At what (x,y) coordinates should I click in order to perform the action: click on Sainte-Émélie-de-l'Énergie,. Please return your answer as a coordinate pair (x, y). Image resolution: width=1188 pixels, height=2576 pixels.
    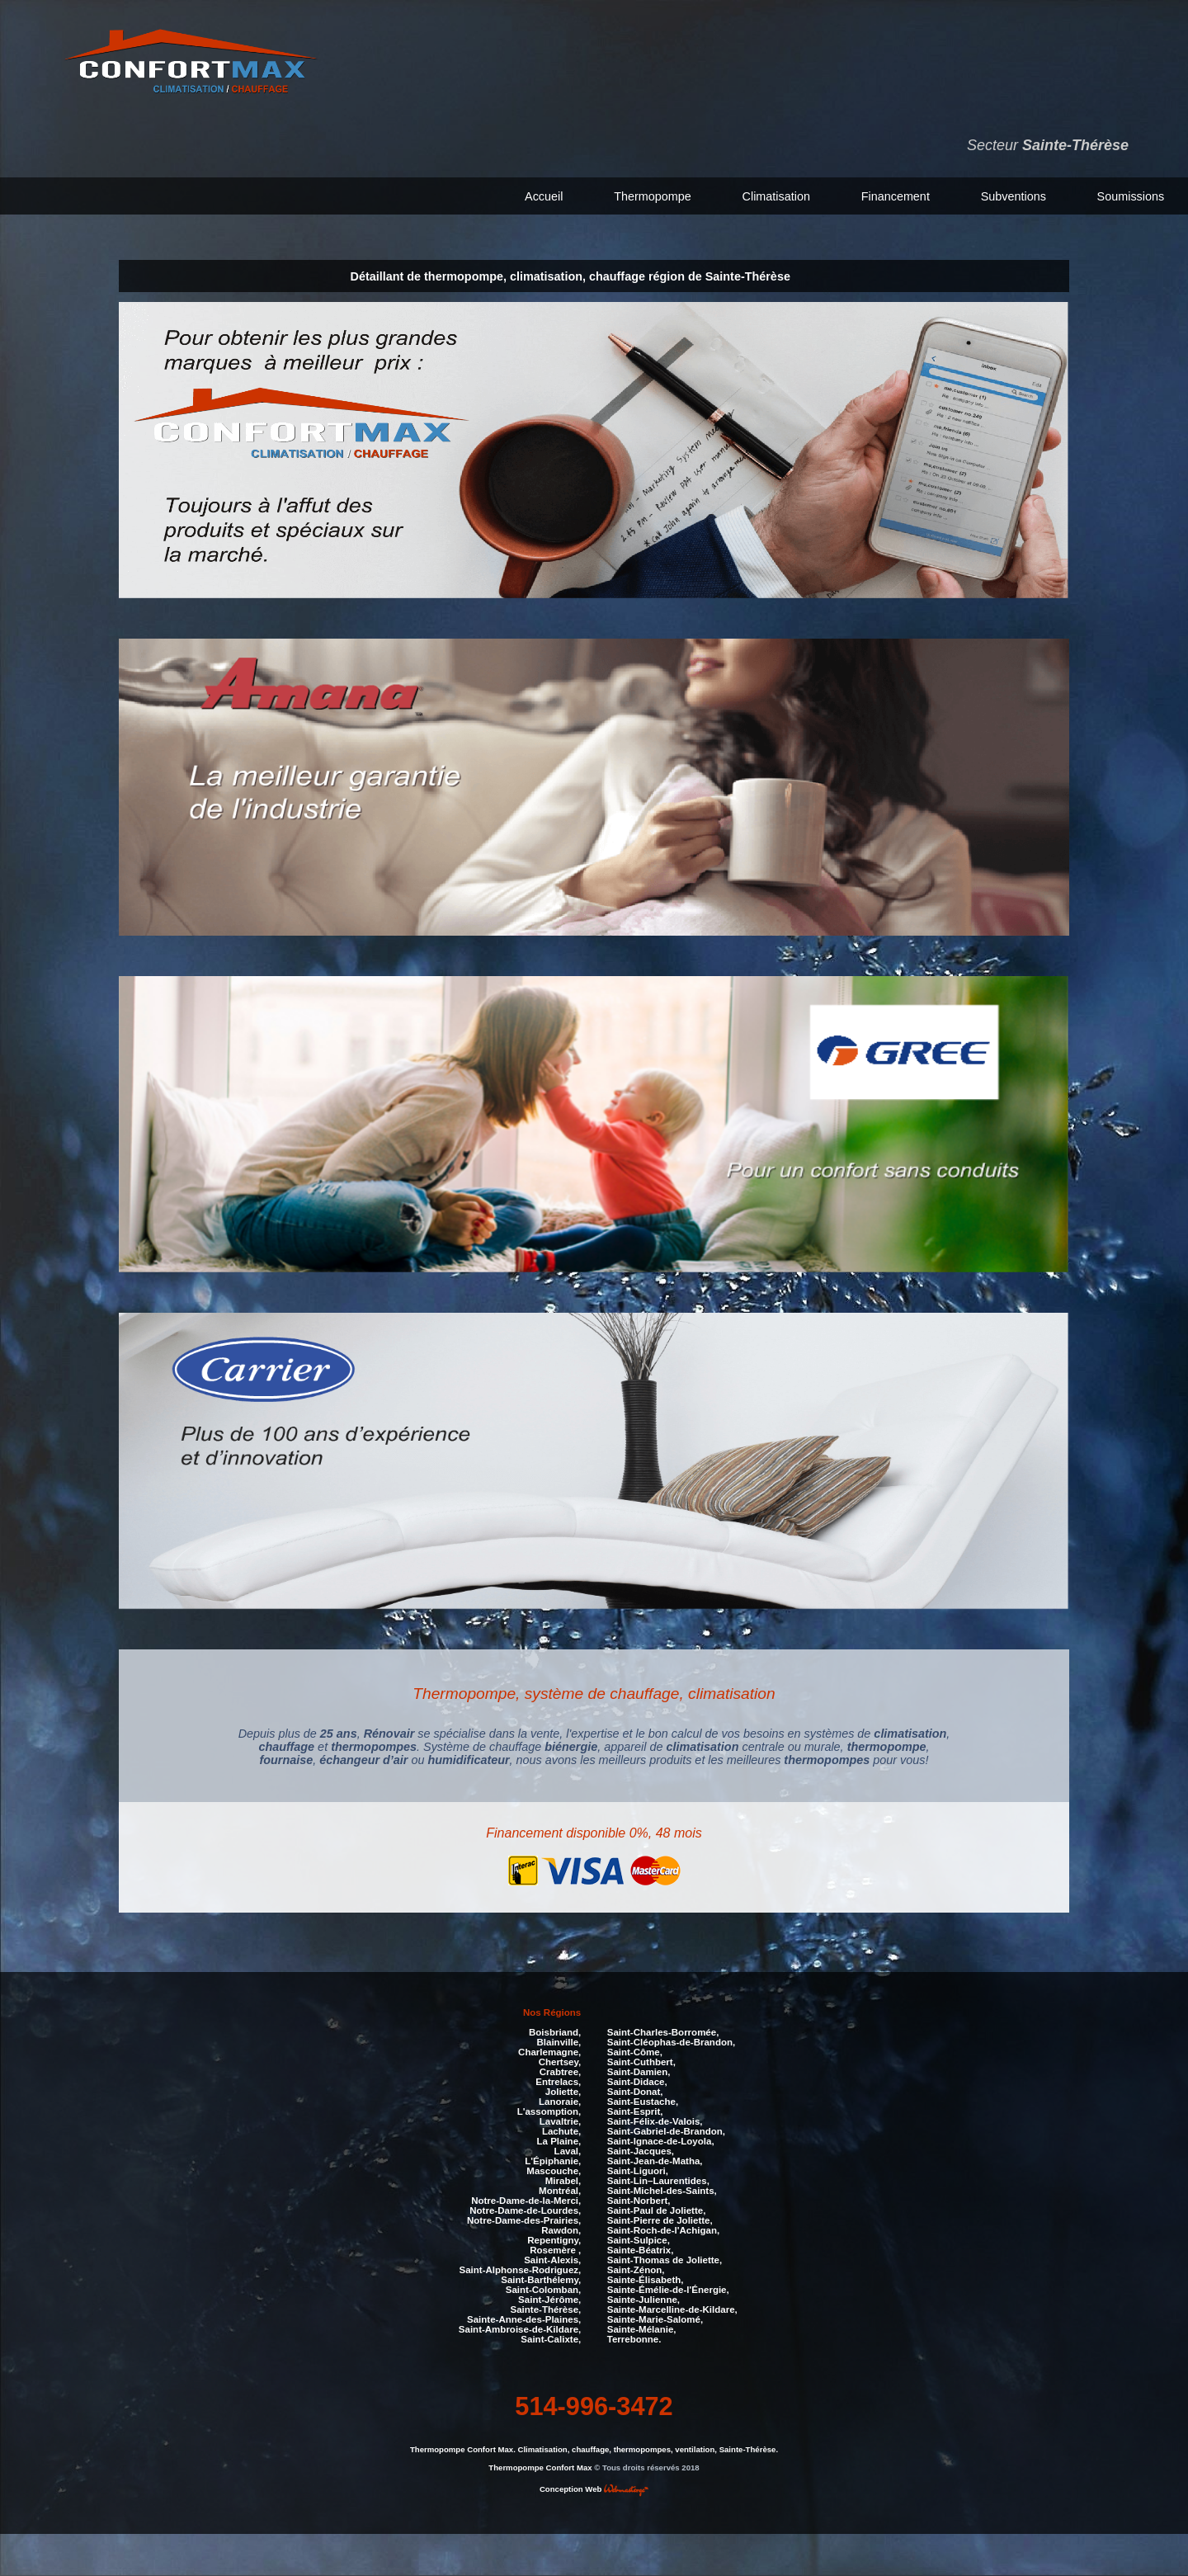
    Looking at the image, I should click on (668, 2290).